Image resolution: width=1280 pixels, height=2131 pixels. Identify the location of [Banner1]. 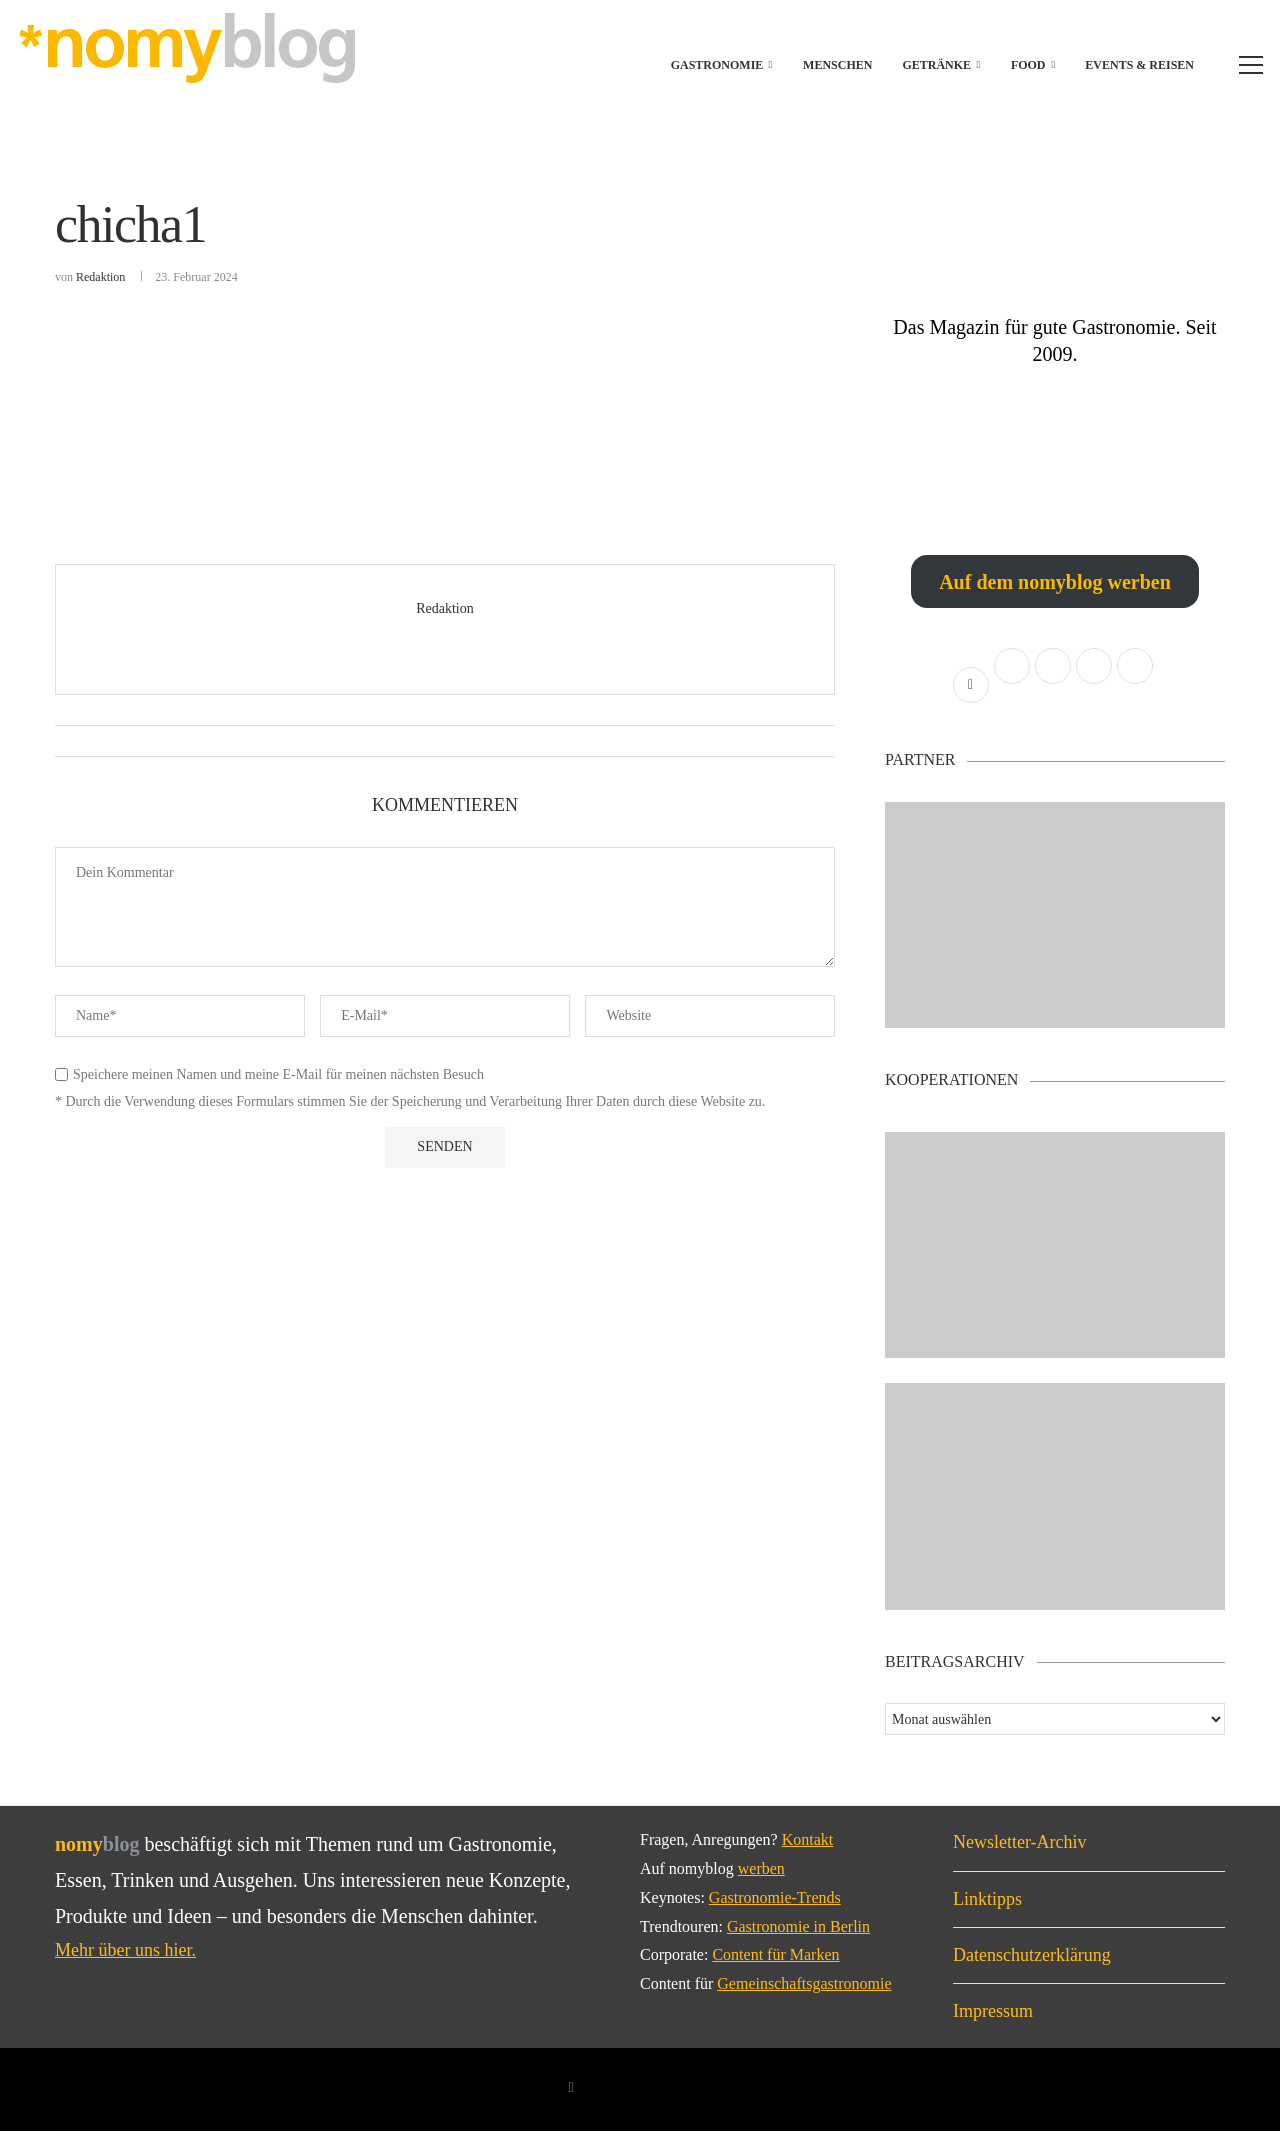
(1055, 915).